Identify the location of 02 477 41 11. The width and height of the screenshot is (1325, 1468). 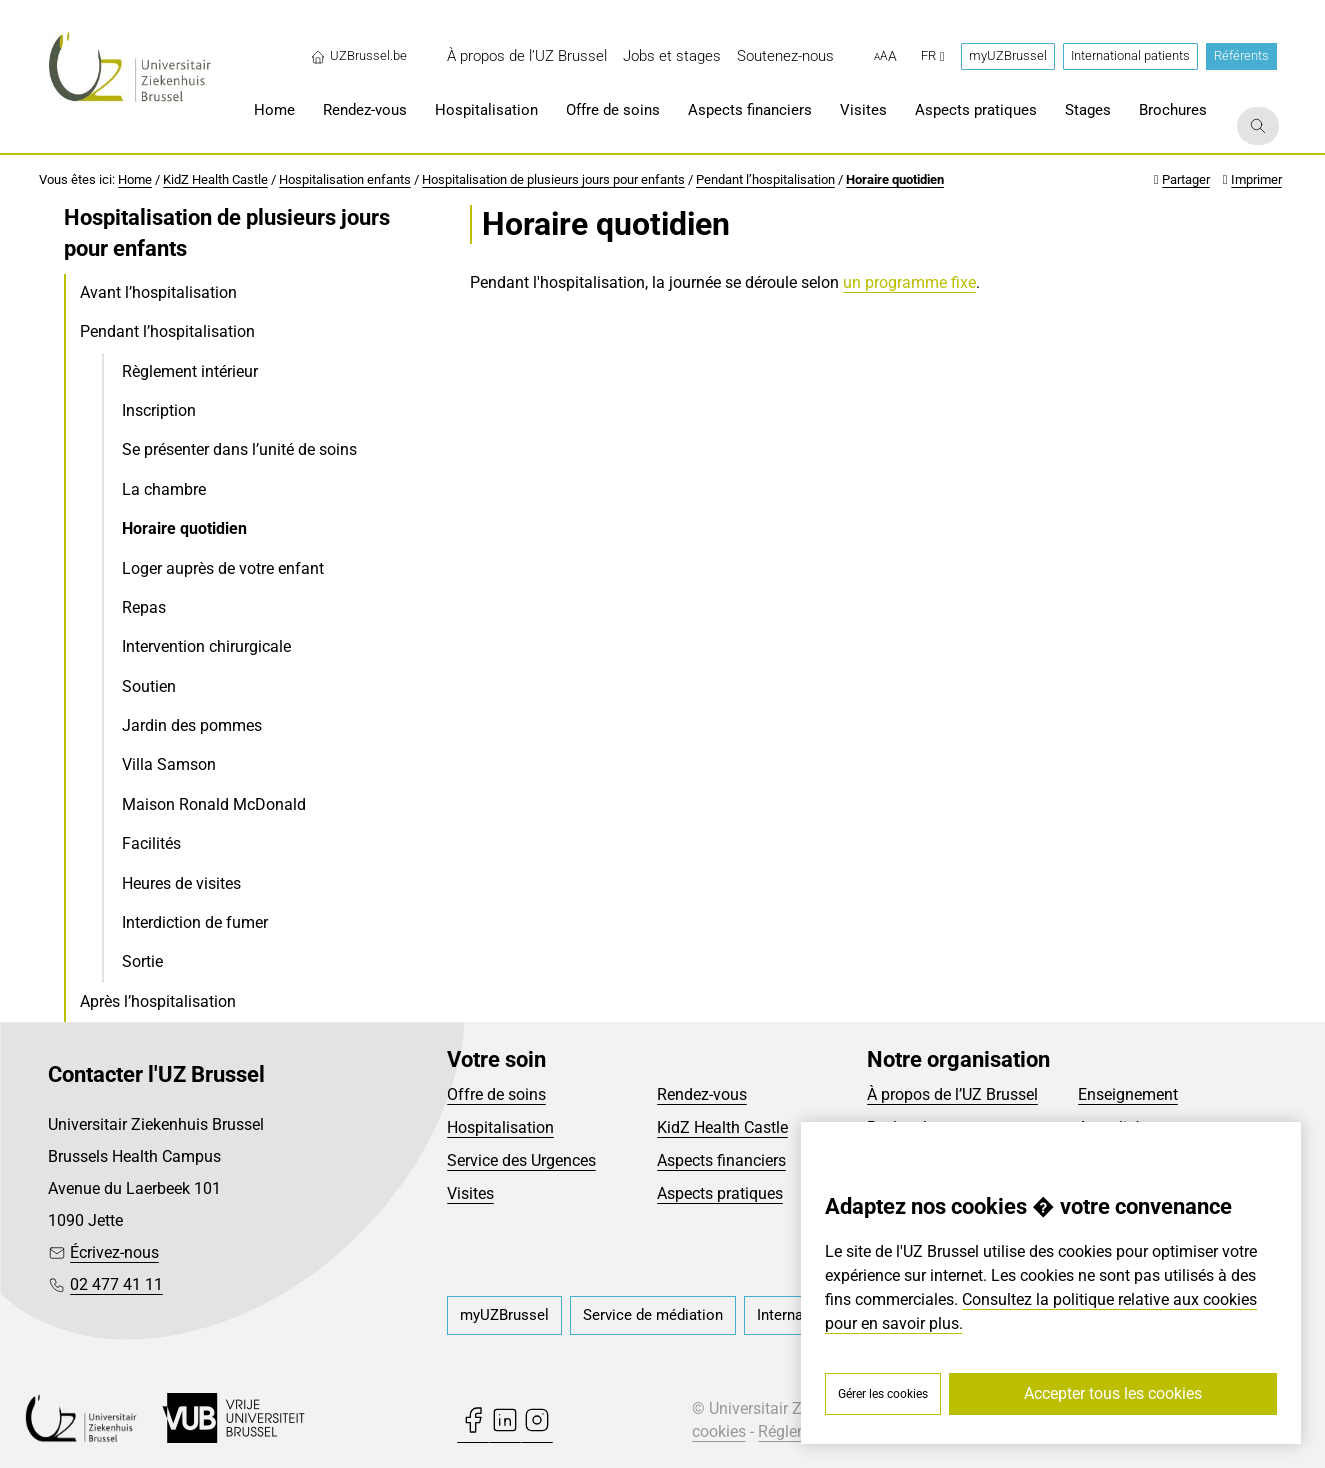
(116, 1284).